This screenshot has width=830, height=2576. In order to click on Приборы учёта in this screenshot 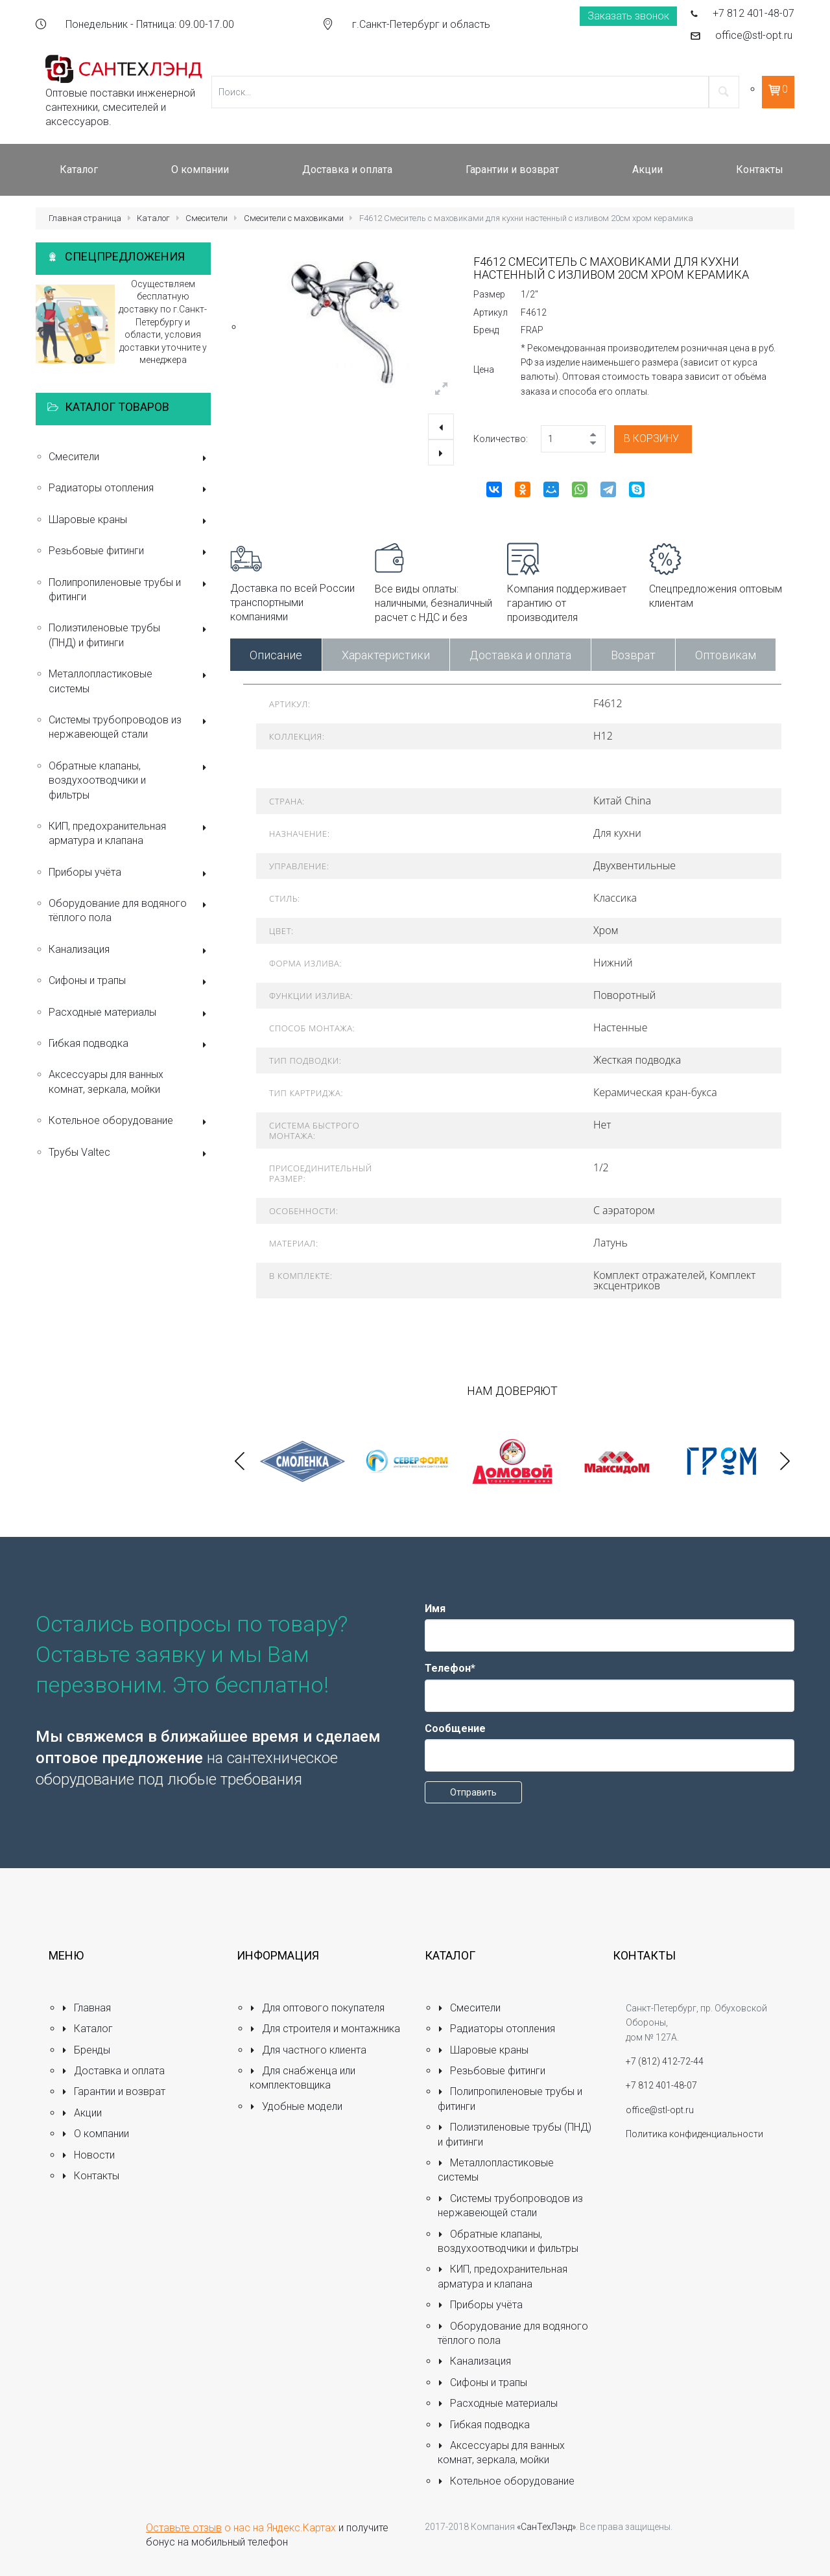, I will do `click(130, 873)`.